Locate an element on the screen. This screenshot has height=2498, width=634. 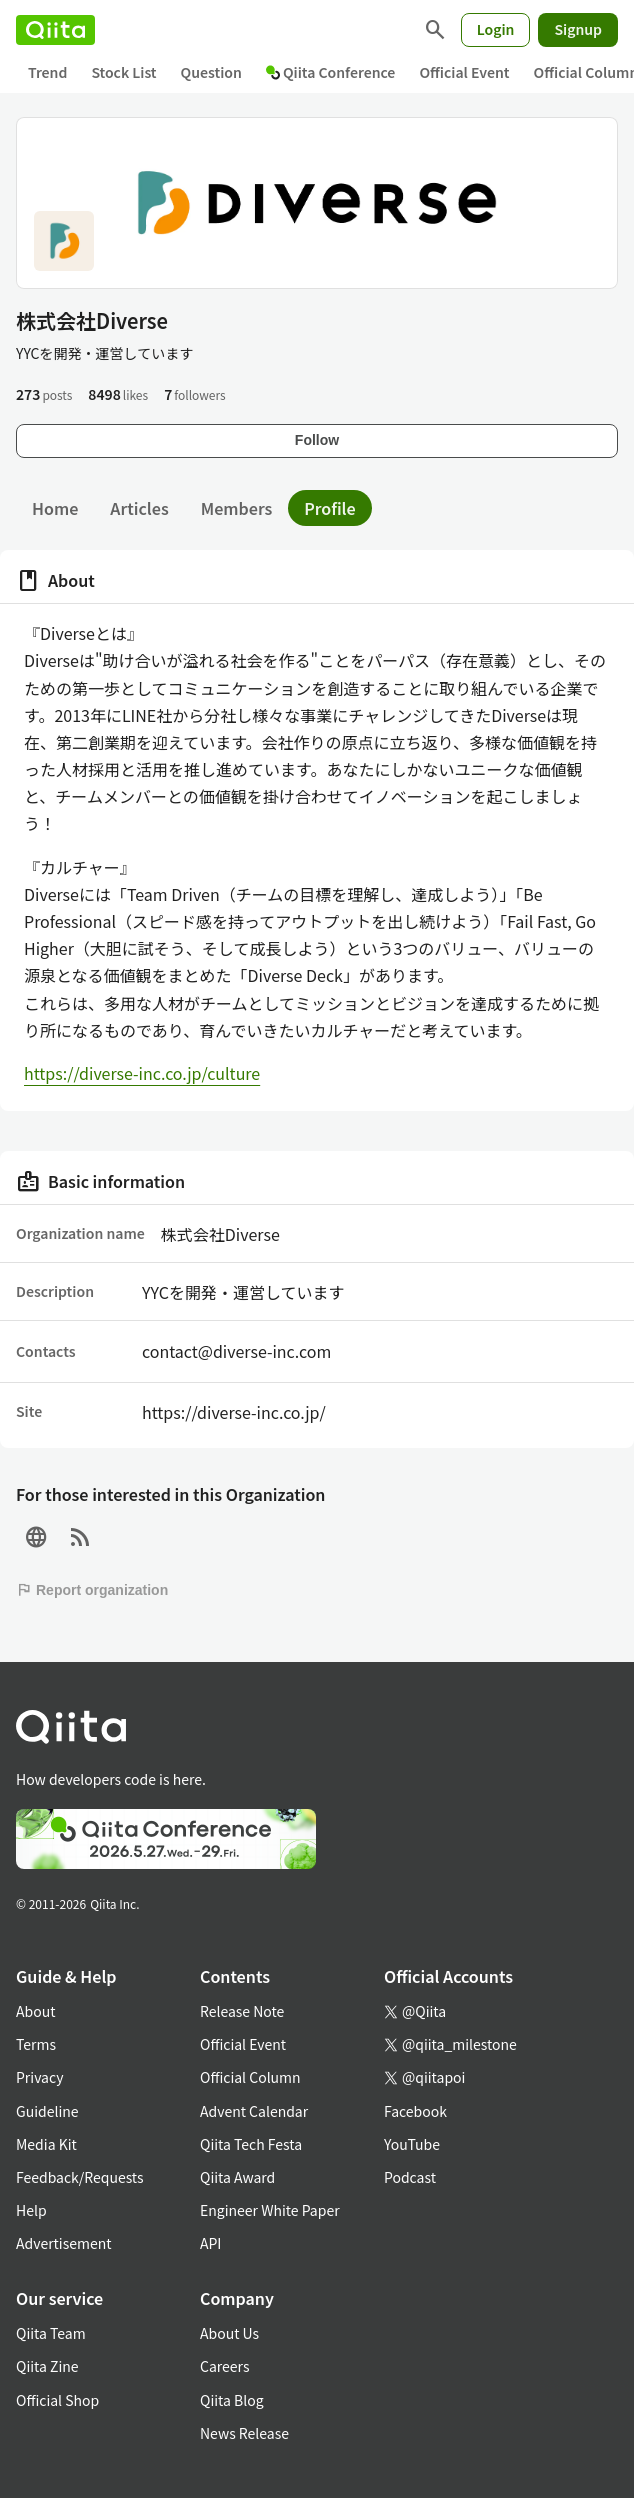
https://diverse-inc.co.jp/ is located at coordinates (234, 1412).